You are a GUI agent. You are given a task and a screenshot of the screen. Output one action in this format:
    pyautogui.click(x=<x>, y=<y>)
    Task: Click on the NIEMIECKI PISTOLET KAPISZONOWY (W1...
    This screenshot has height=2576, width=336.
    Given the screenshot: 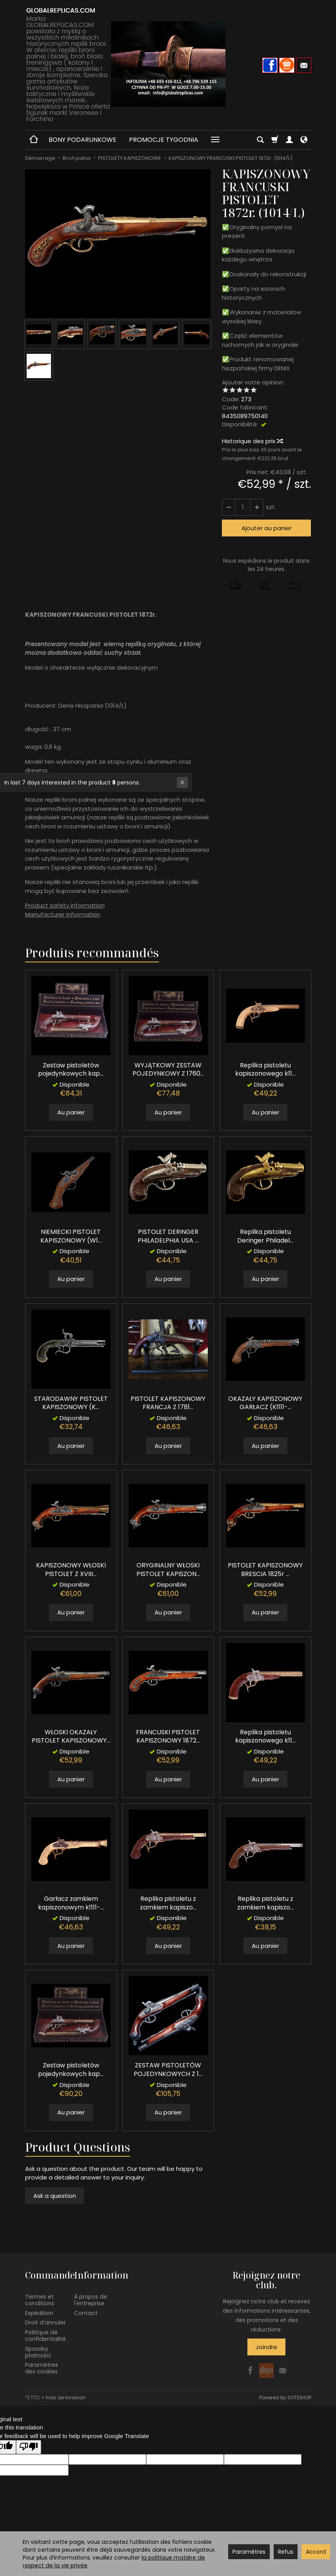 What is the action you would take?
    pyautogui.click(x=71, y=1236)
    